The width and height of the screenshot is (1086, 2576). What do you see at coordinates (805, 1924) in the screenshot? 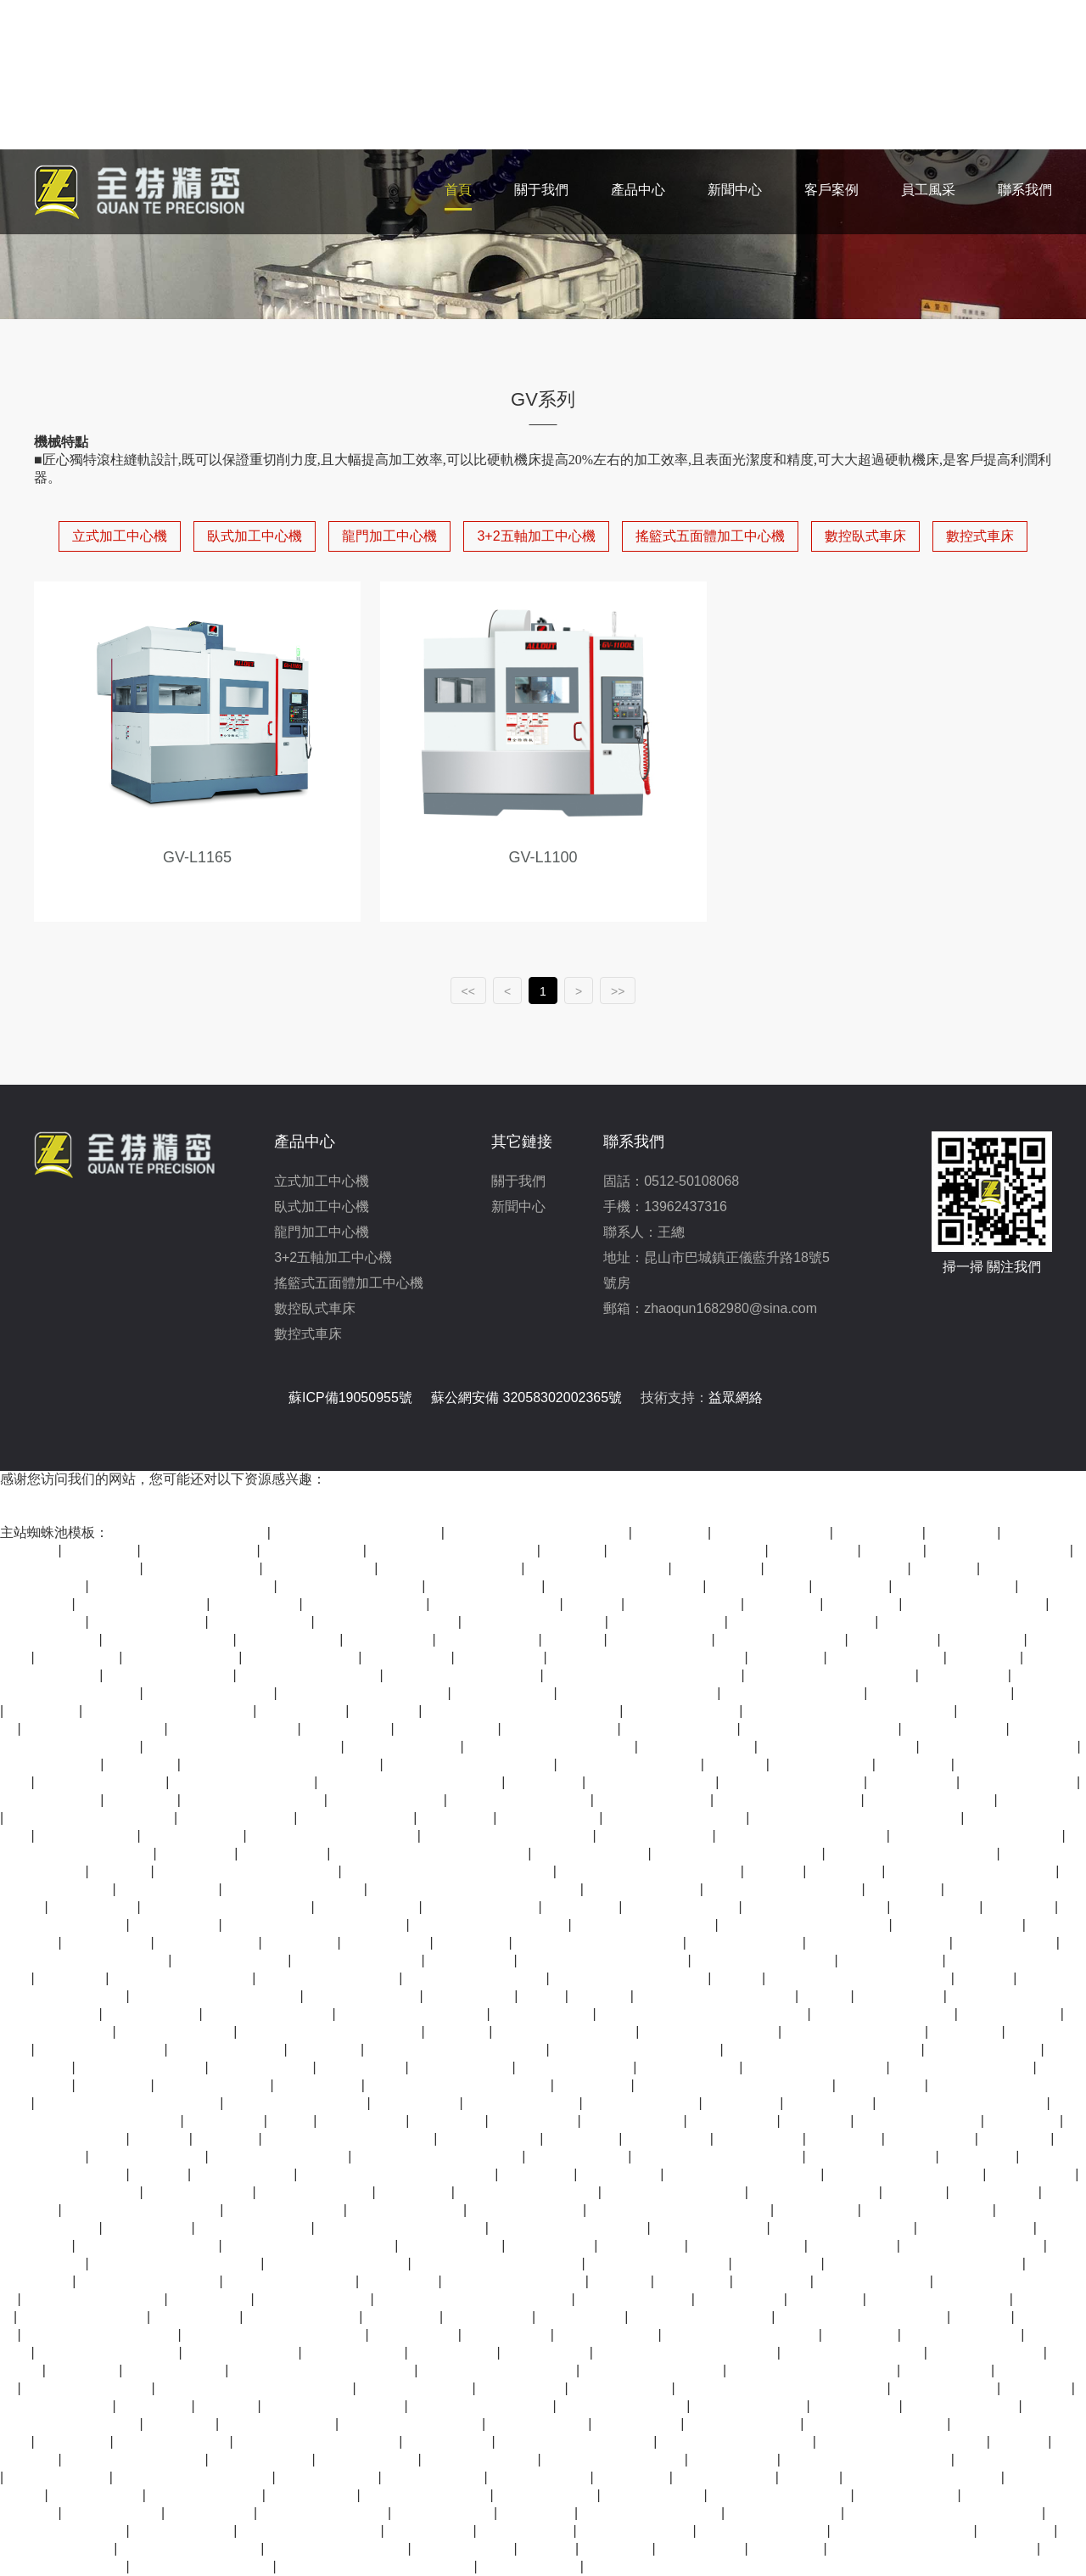
I see `久久伊人精品一区二区三区` at bounding box center [805, 1924].